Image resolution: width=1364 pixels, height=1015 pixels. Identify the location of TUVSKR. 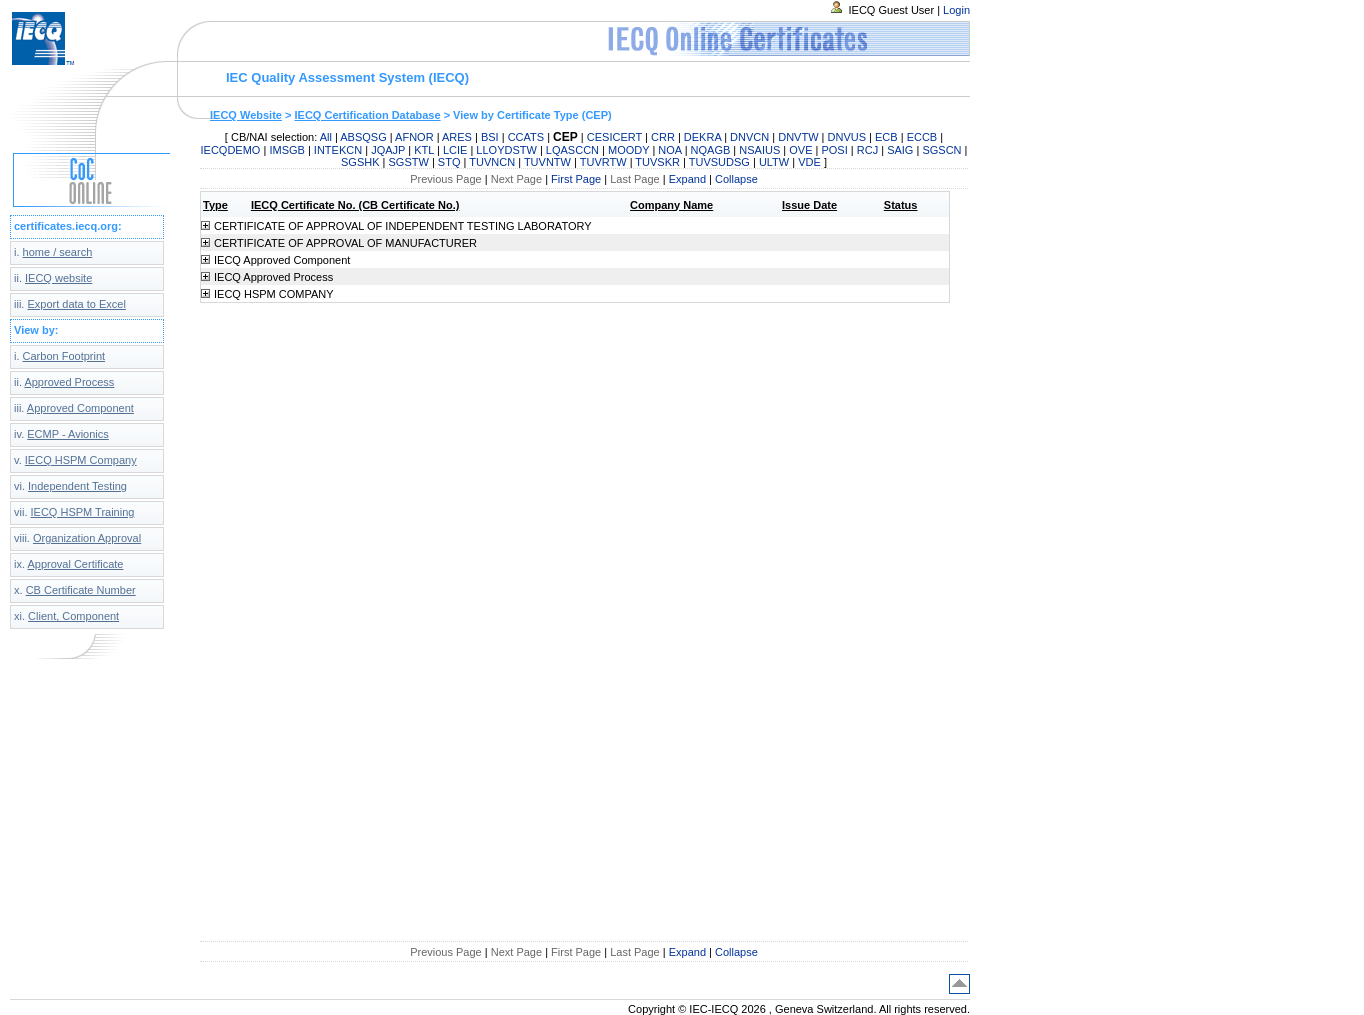
(657, 162).